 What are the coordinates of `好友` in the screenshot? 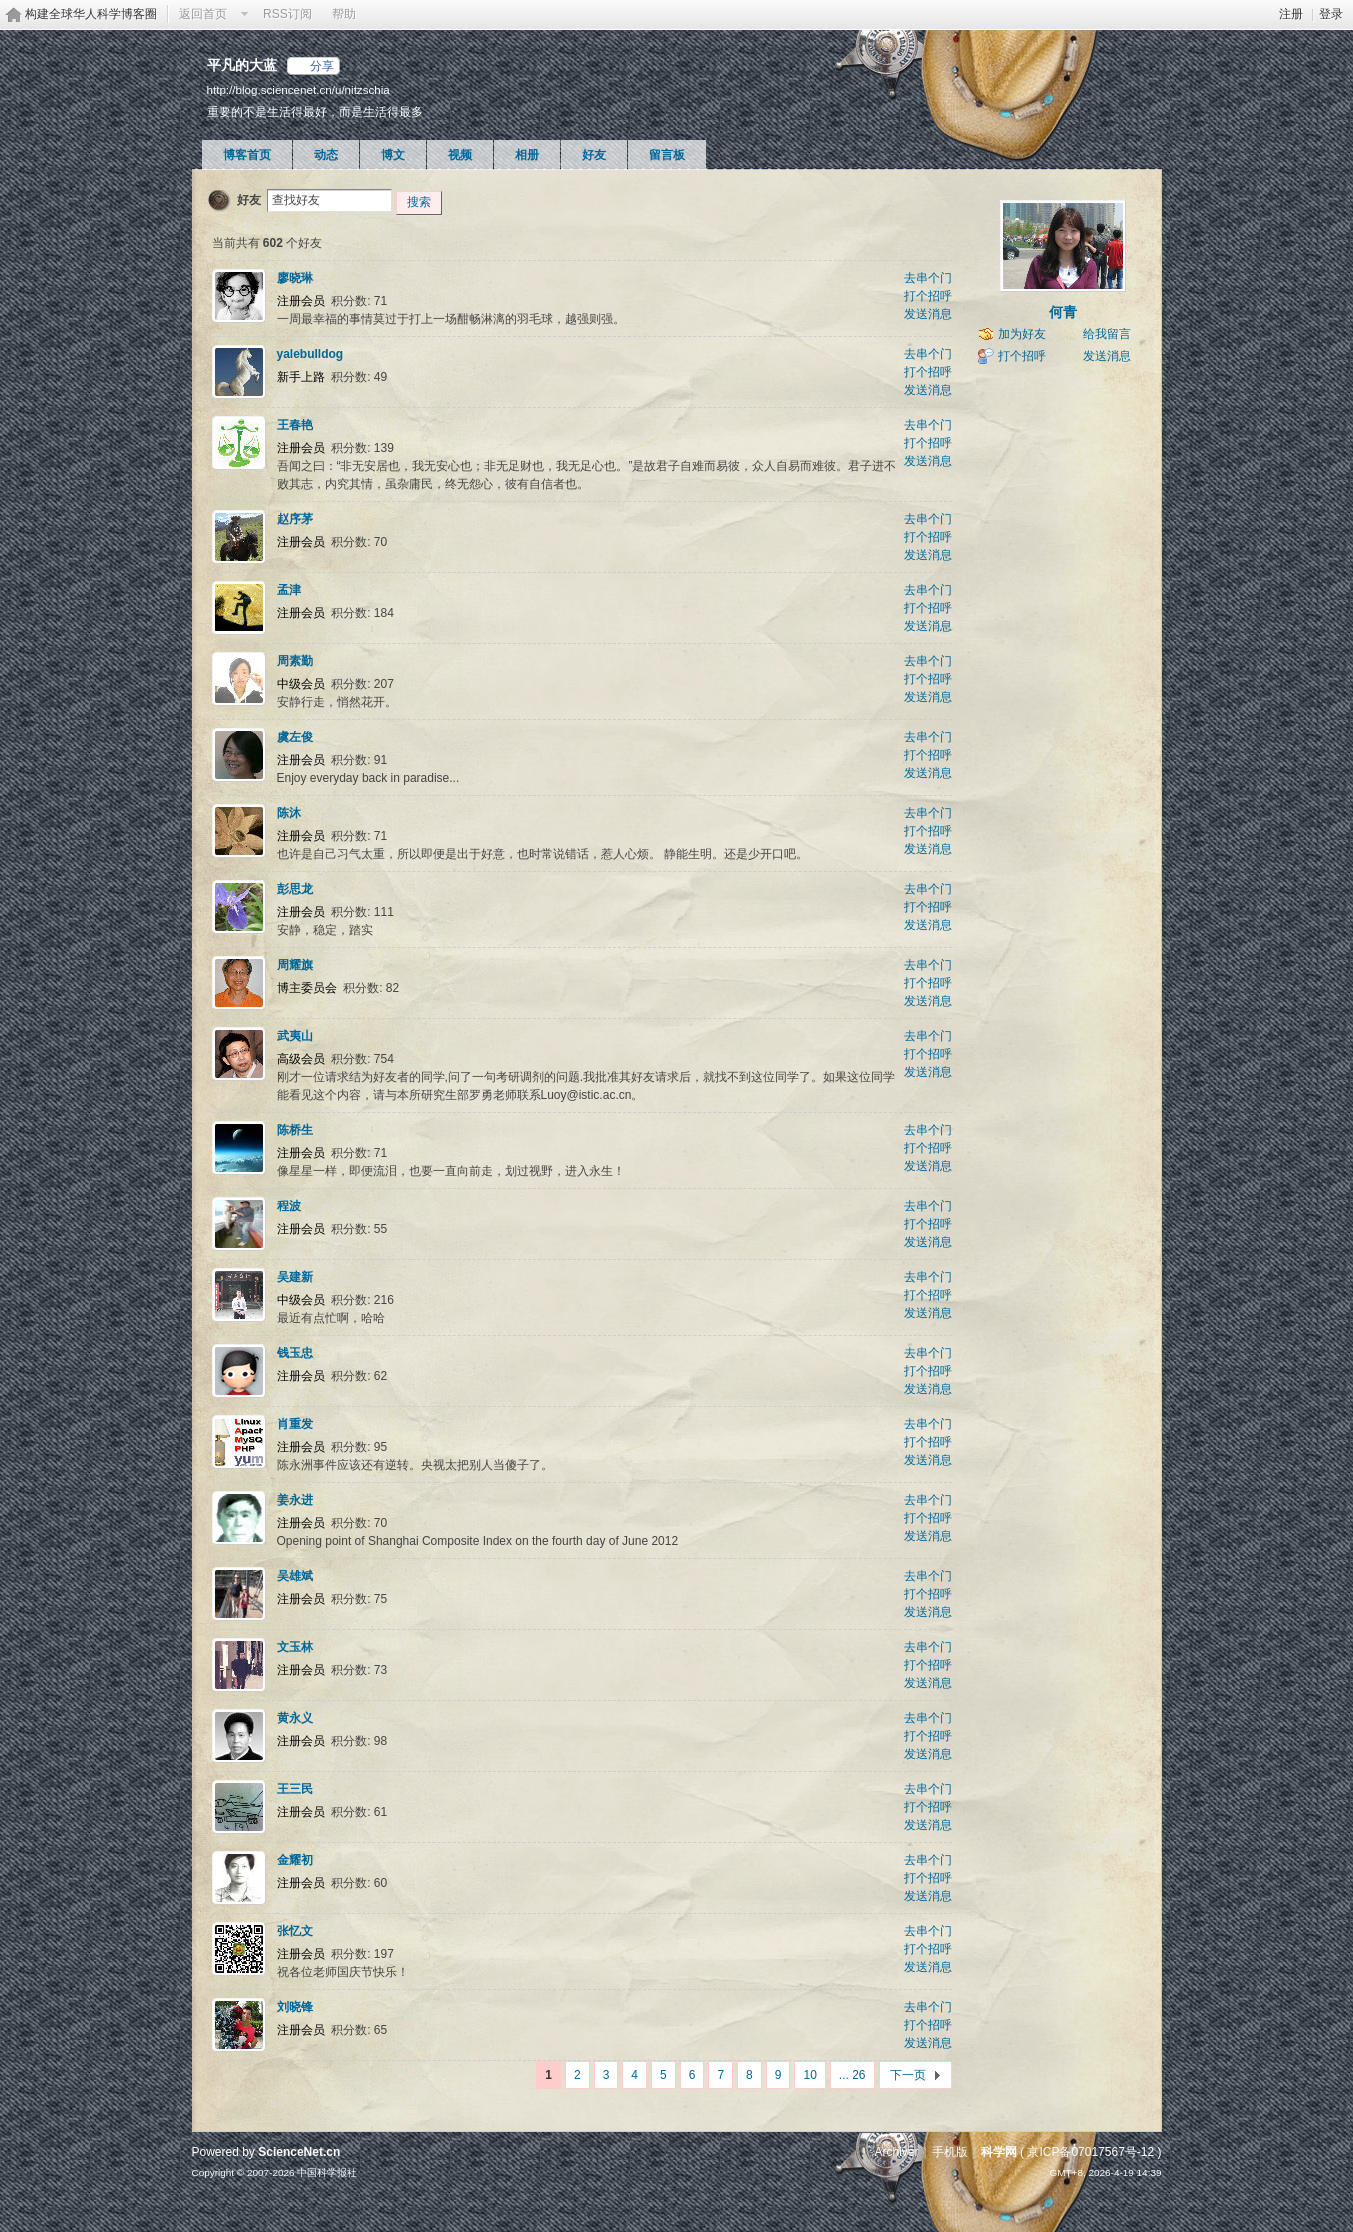 It's located at (594, 155).